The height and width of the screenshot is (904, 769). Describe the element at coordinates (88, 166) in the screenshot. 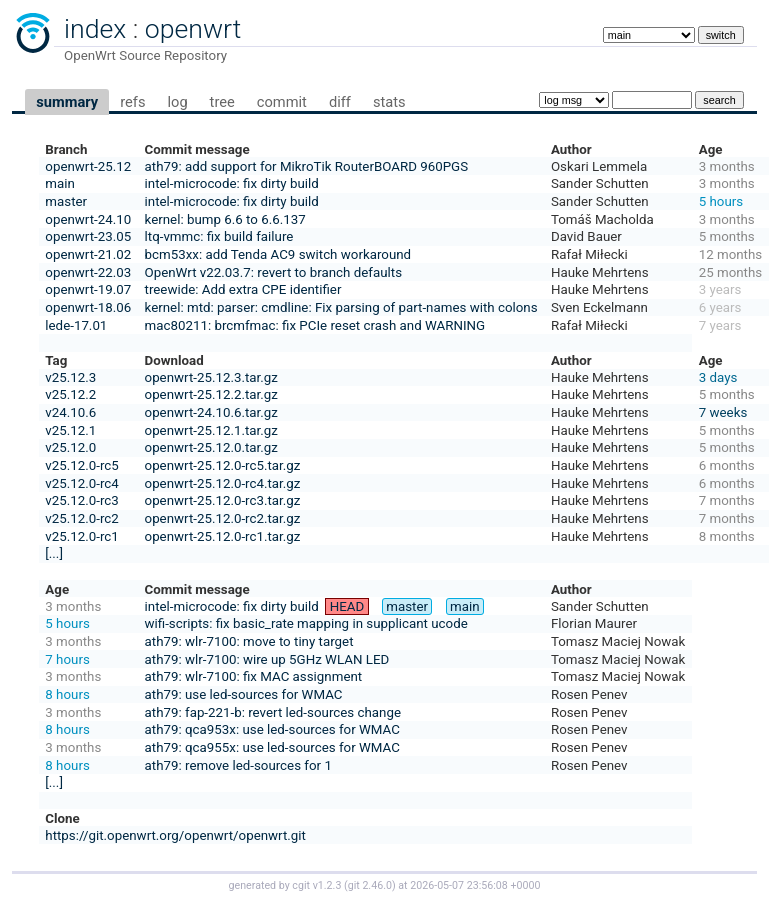

I see `openwrt-25.12` at that location.